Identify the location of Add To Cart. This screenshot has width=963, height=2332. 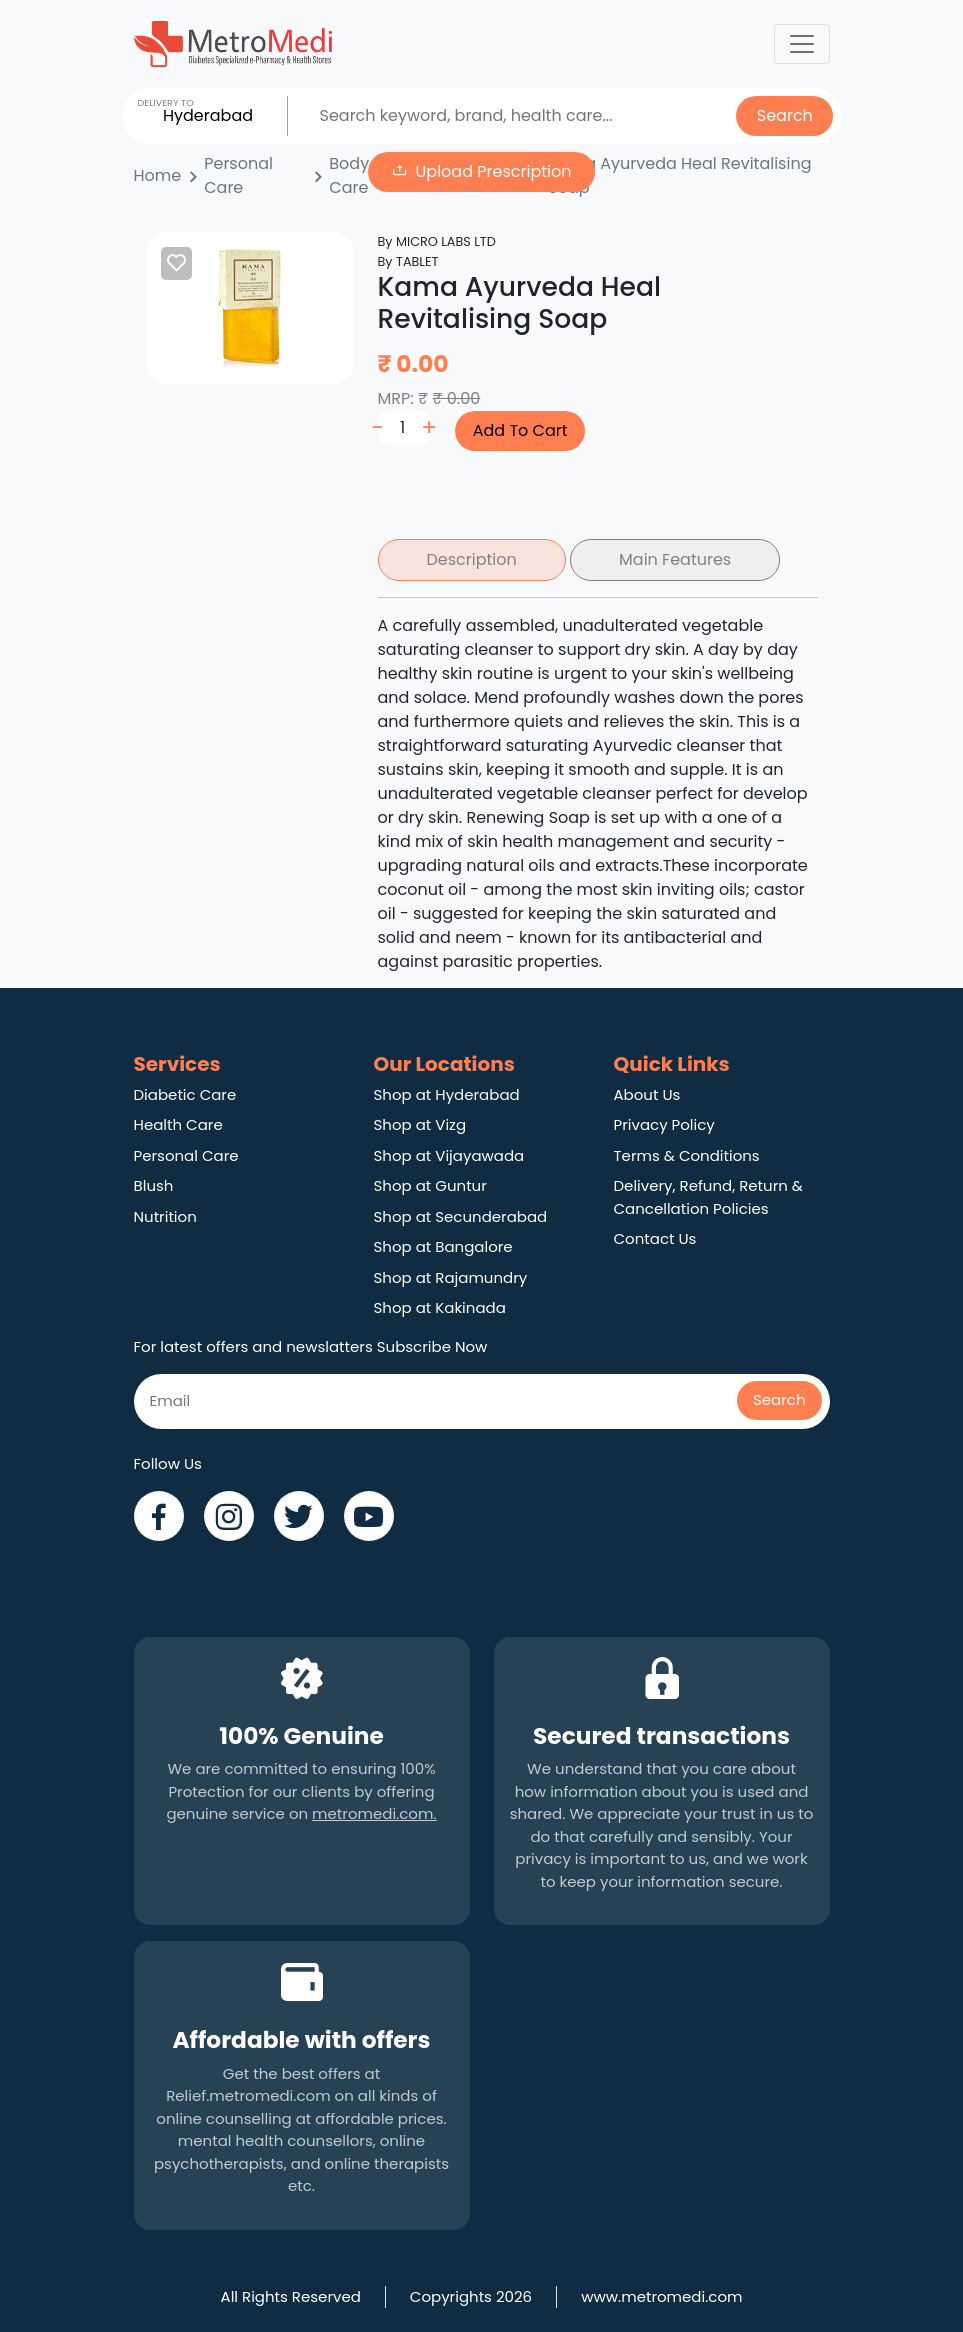
(520, 430).